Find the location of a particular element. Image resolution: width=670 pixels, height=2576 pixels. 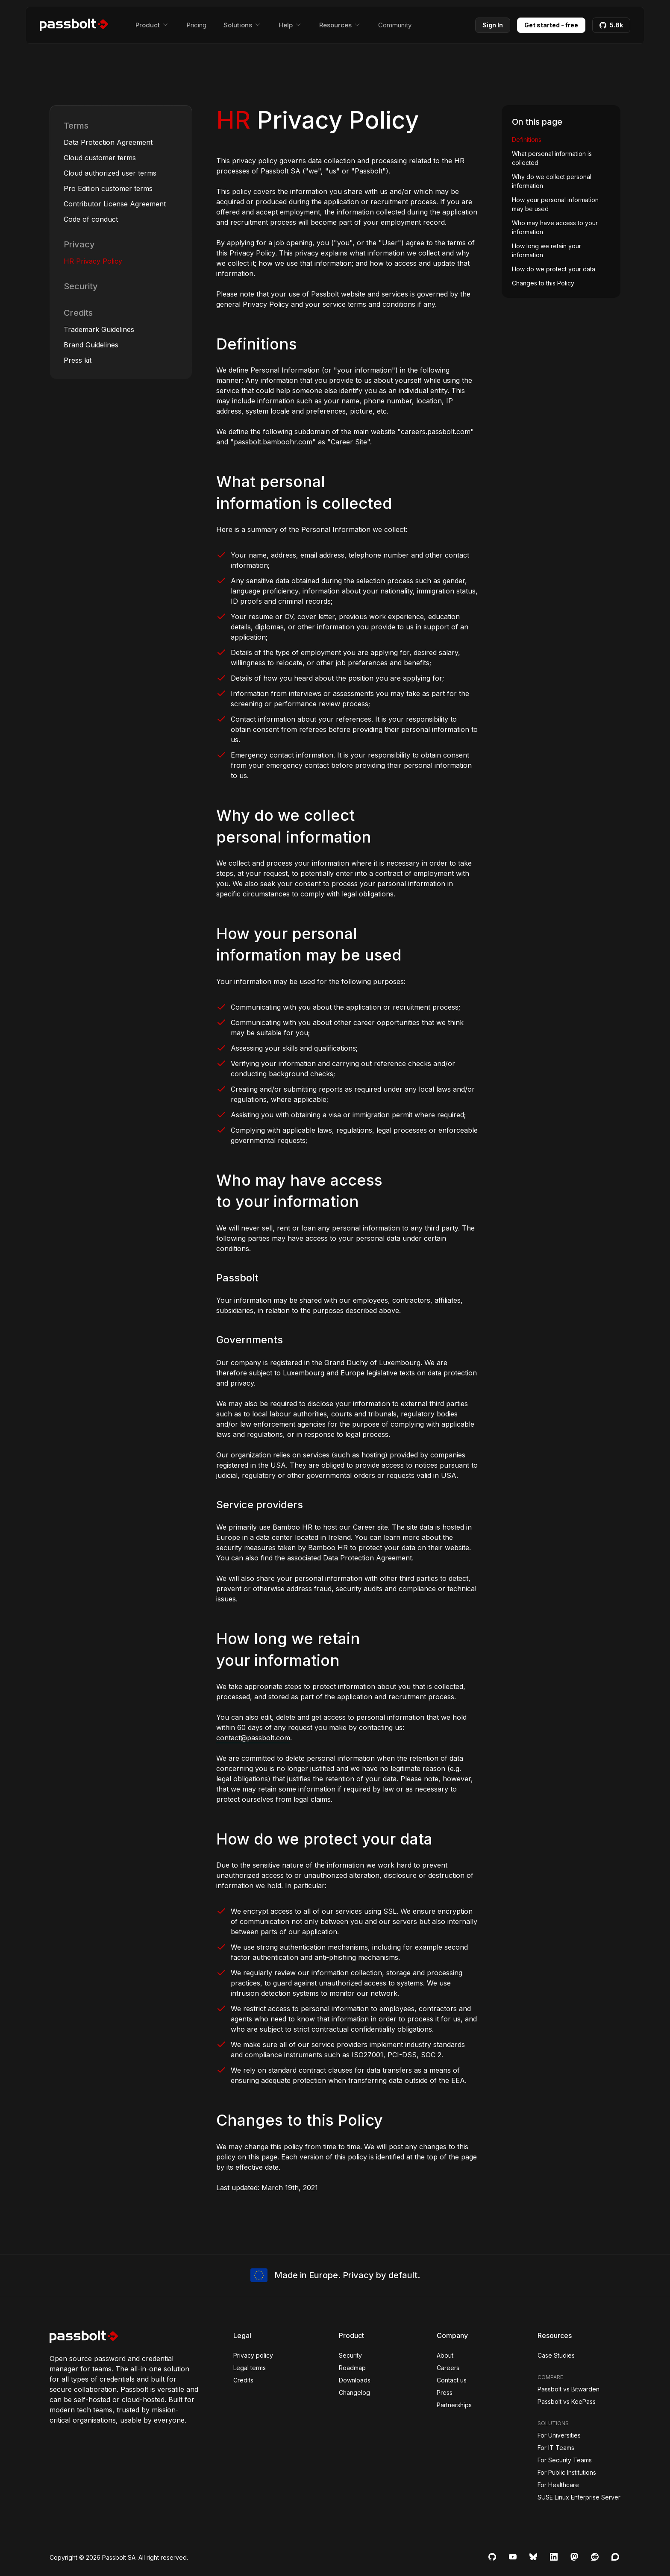

For Security Teams is located at coordinates (565, 2460).